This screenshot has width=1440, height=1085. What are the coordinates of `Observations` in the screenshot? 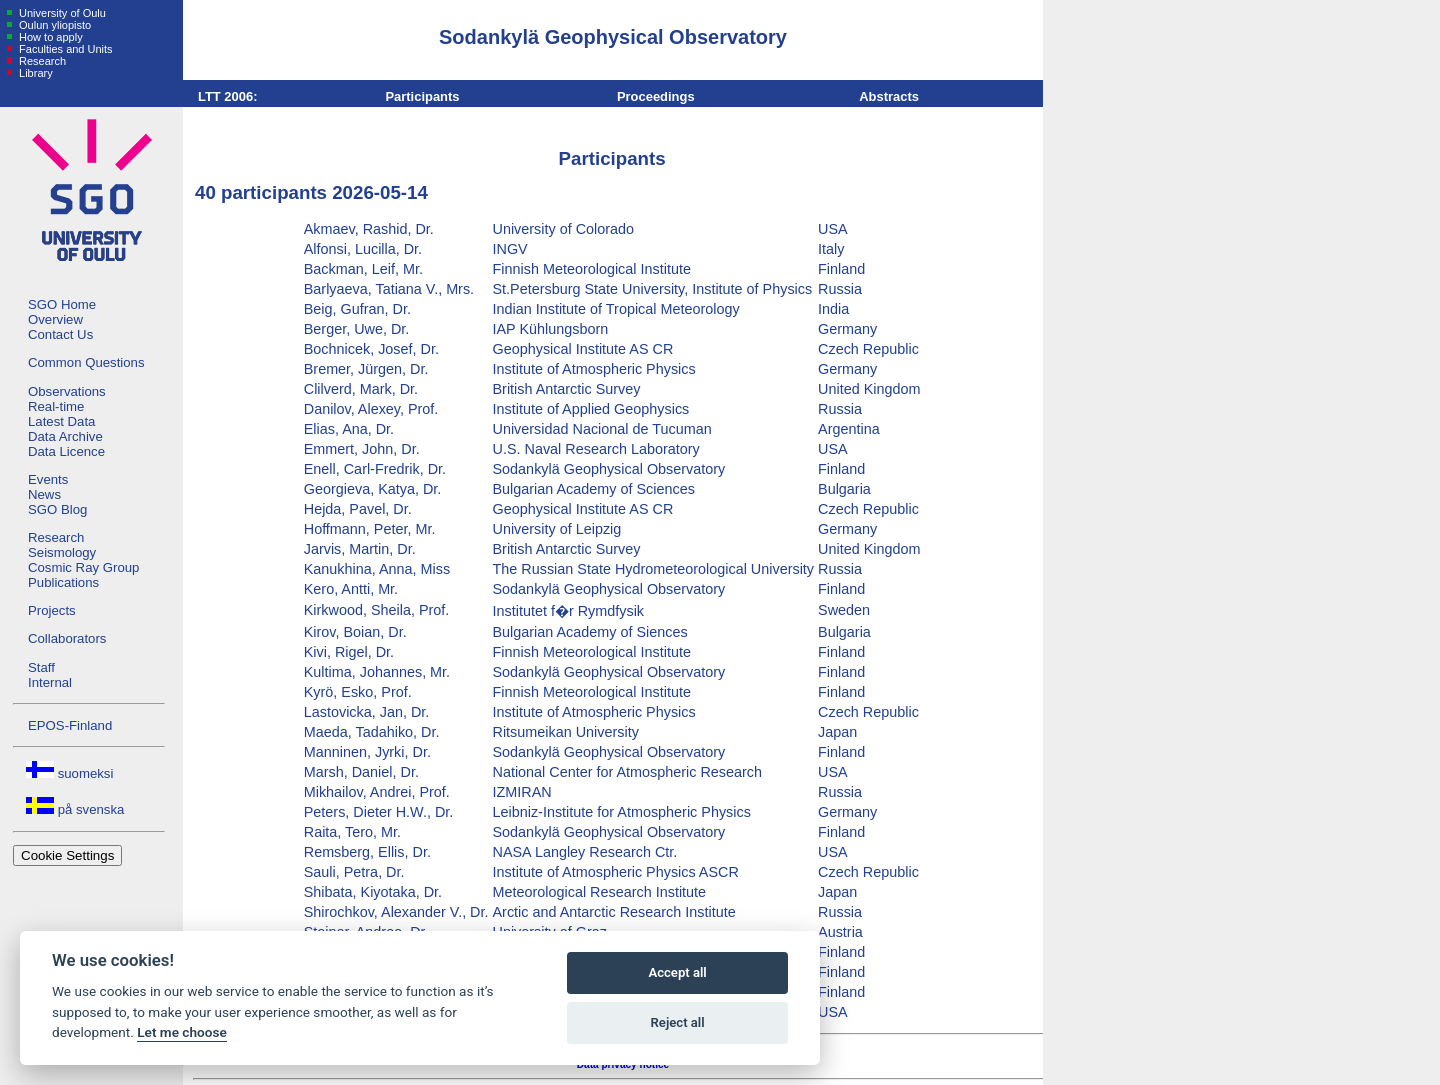 It's located at (67, 391).